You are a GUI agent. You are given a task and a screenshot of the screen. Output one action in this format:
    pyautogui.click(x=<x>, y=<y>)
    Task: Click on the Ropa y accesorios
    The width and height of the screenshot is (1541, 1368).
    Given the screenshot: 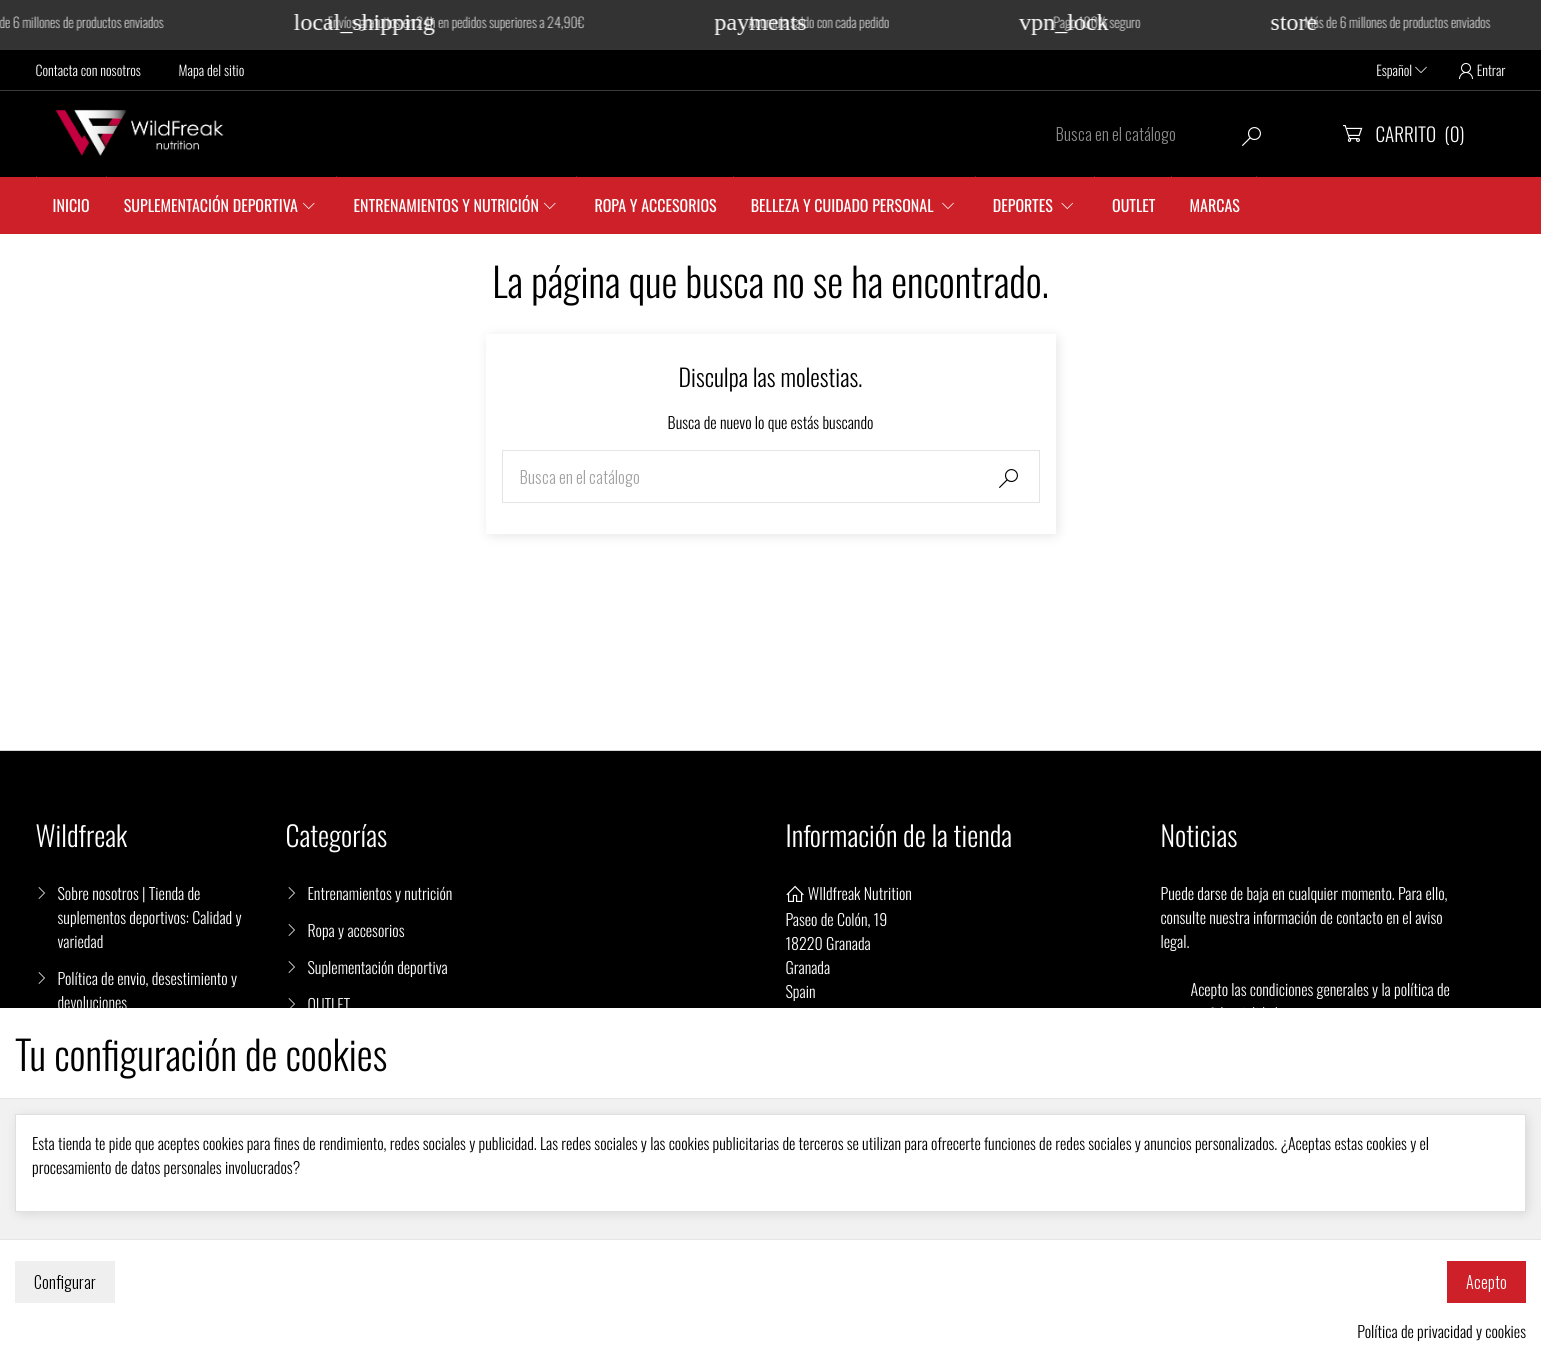 What is the action you would take?
    pyautogui.click(x=655, y=205)
    